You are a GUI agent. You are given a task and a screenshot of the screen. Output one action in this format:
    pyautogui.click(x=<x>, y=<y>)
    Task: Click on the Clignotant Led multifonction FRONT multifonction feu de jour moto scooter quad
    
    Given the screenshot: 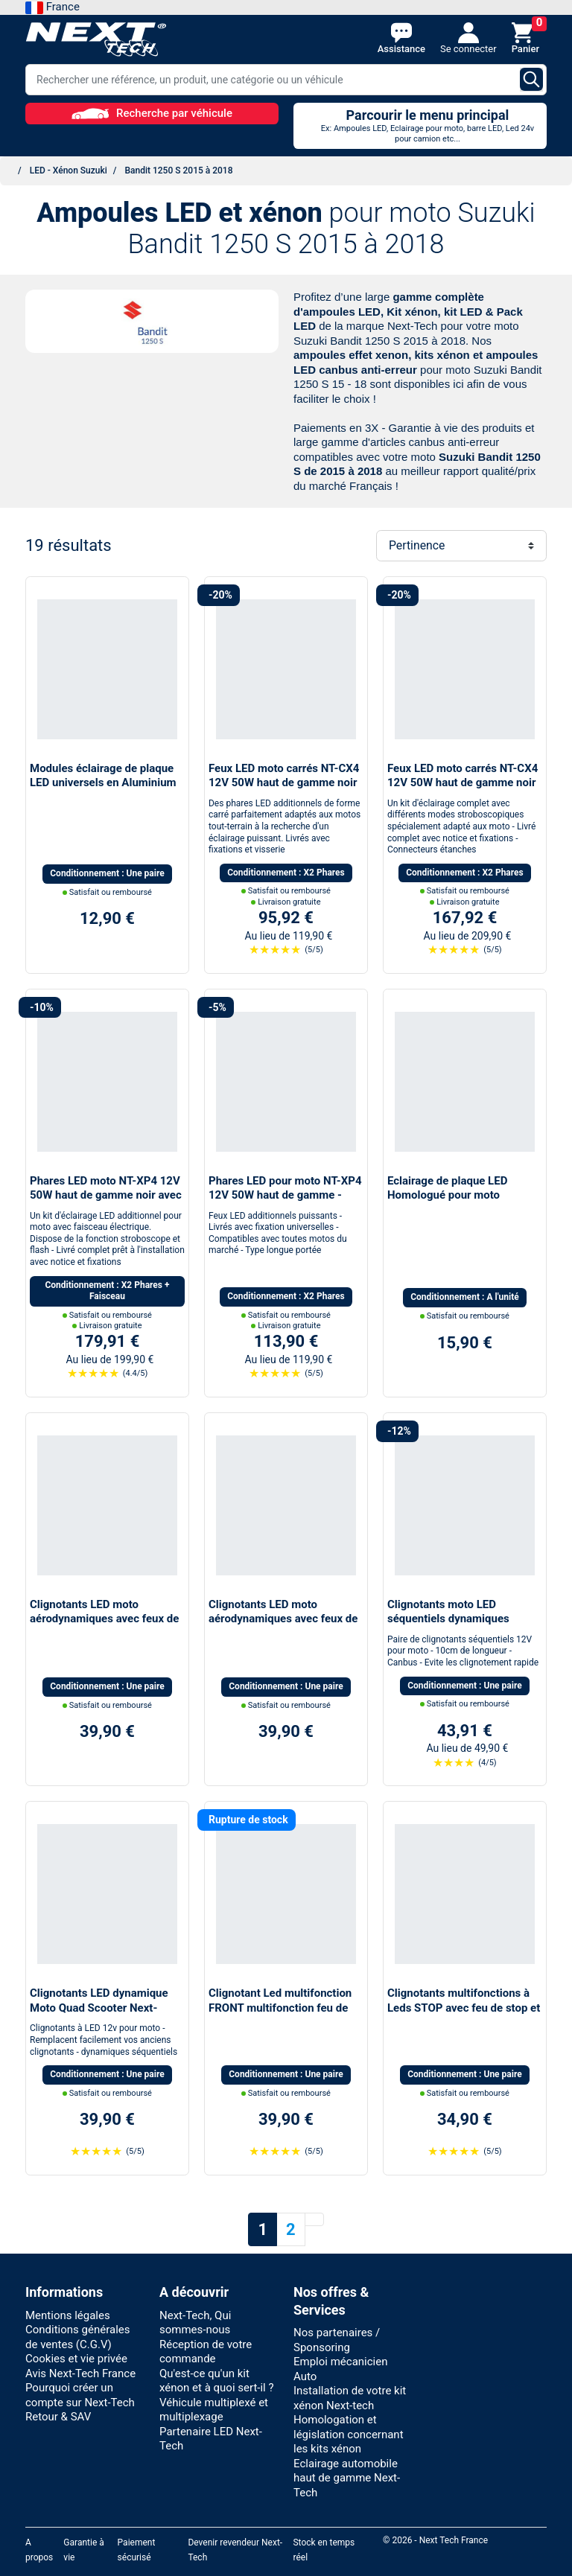 What is the action you would take?
    pyautogui.click(x=280, y=2007)
    